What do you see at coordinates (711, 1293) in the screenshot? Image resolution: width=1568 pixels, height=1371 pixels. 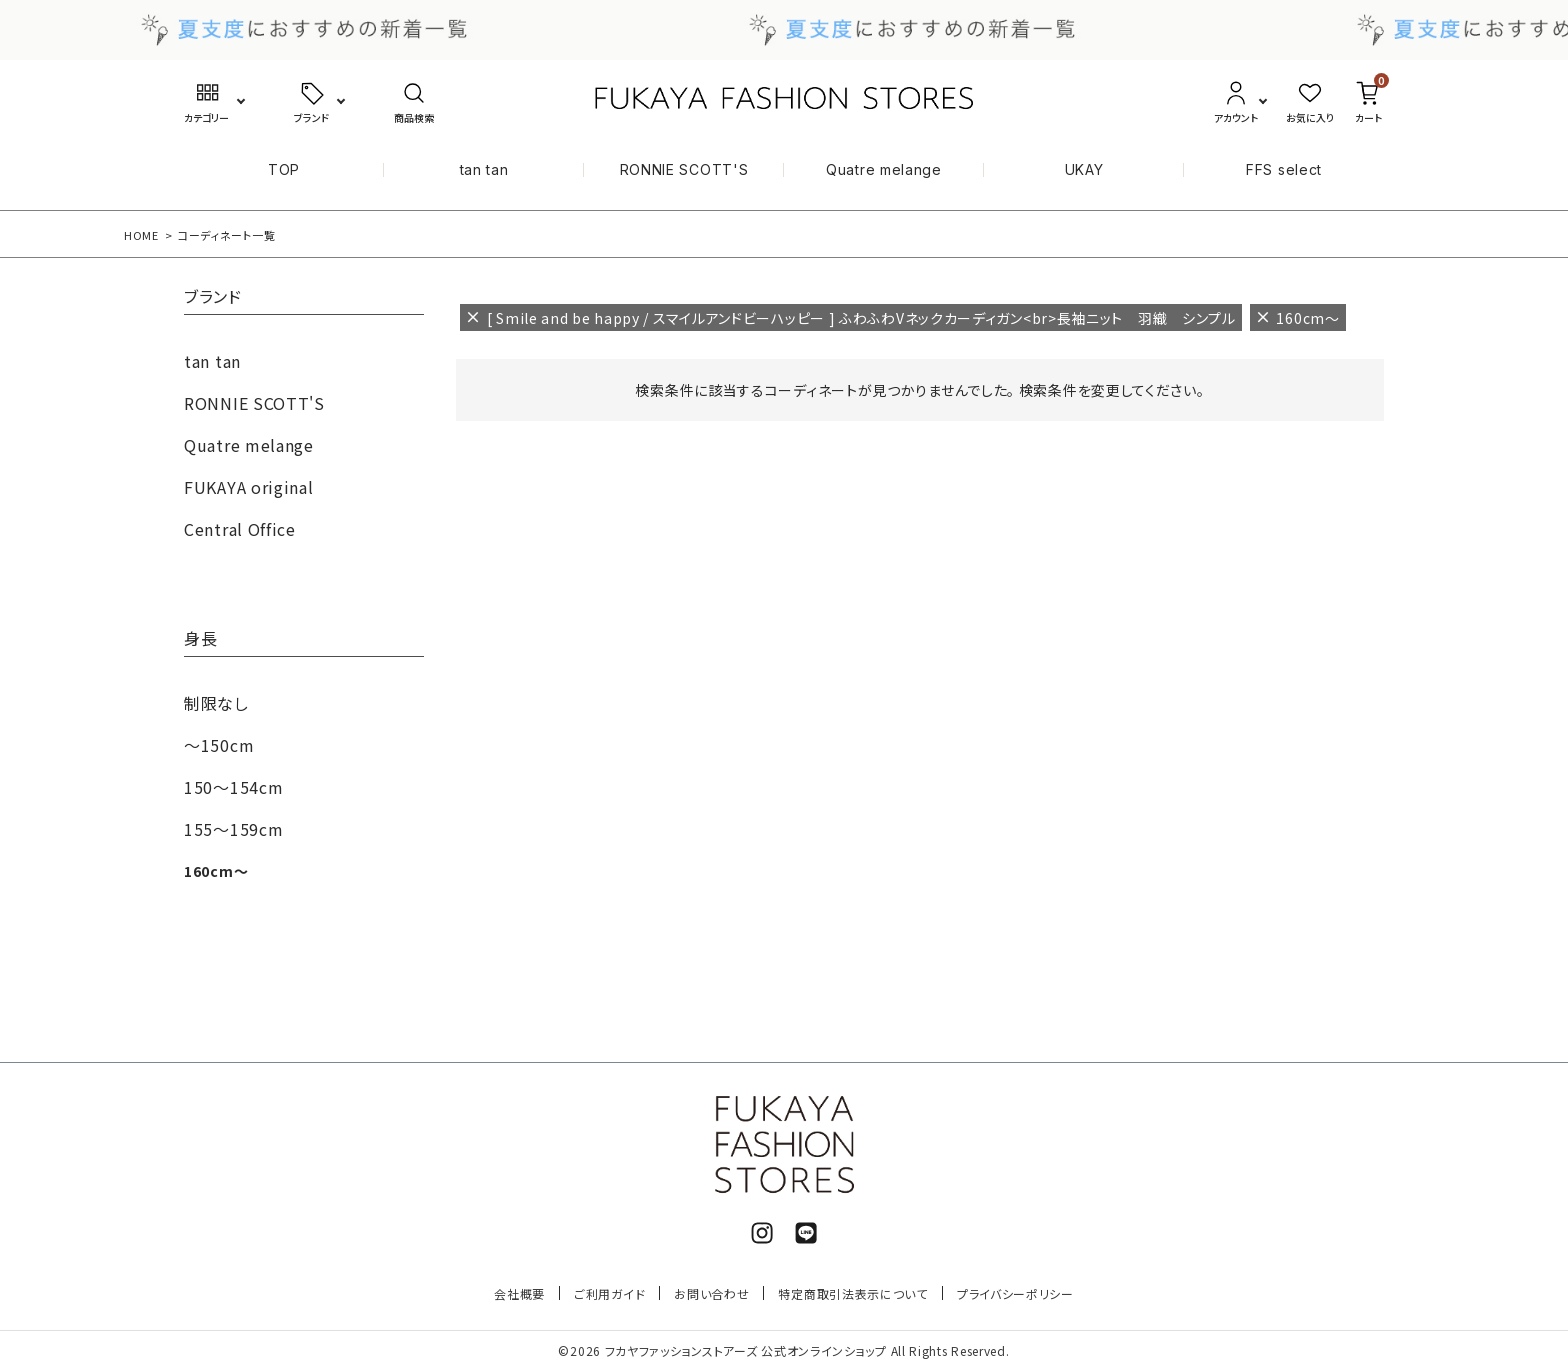 I see `お問い合わせ` at bounding box center [711, 1293].